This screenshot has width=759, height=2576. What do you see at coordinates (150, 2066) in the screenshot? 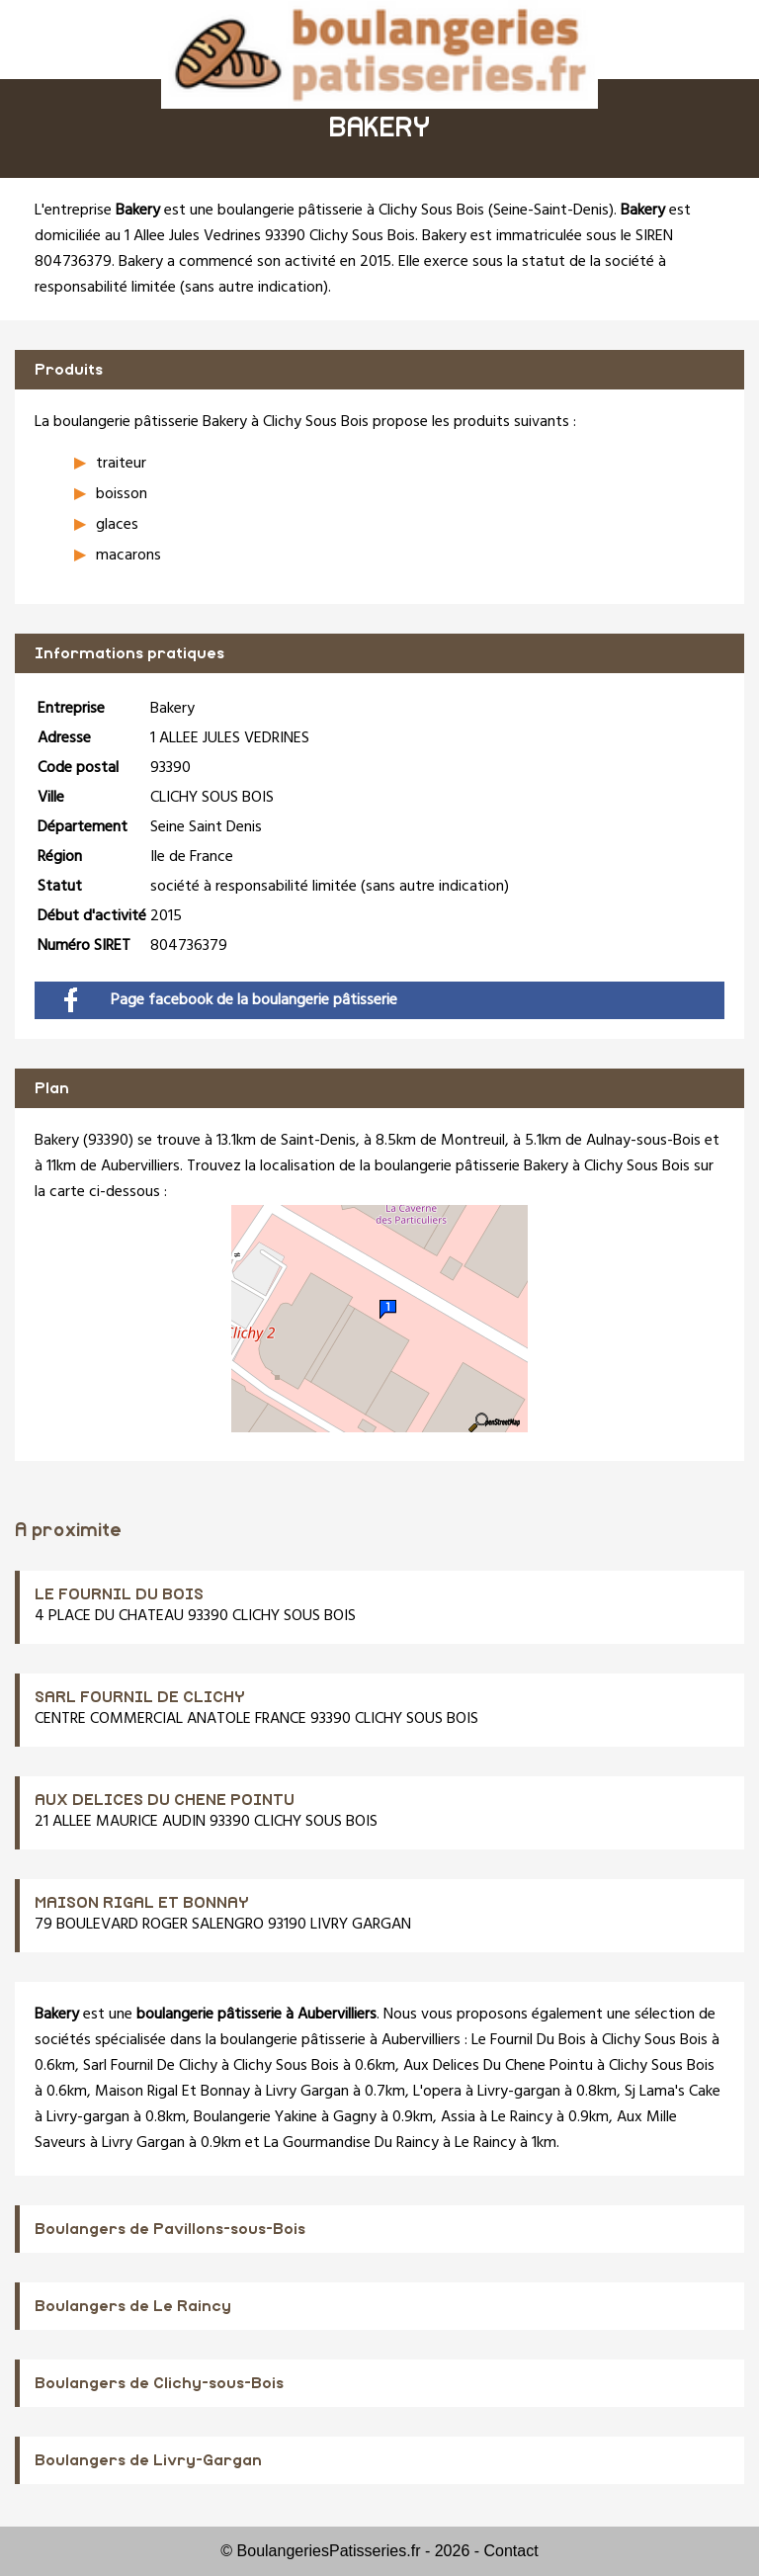
I see `Sarl Fournil De Clichy` at bounding box center [150, 2066].